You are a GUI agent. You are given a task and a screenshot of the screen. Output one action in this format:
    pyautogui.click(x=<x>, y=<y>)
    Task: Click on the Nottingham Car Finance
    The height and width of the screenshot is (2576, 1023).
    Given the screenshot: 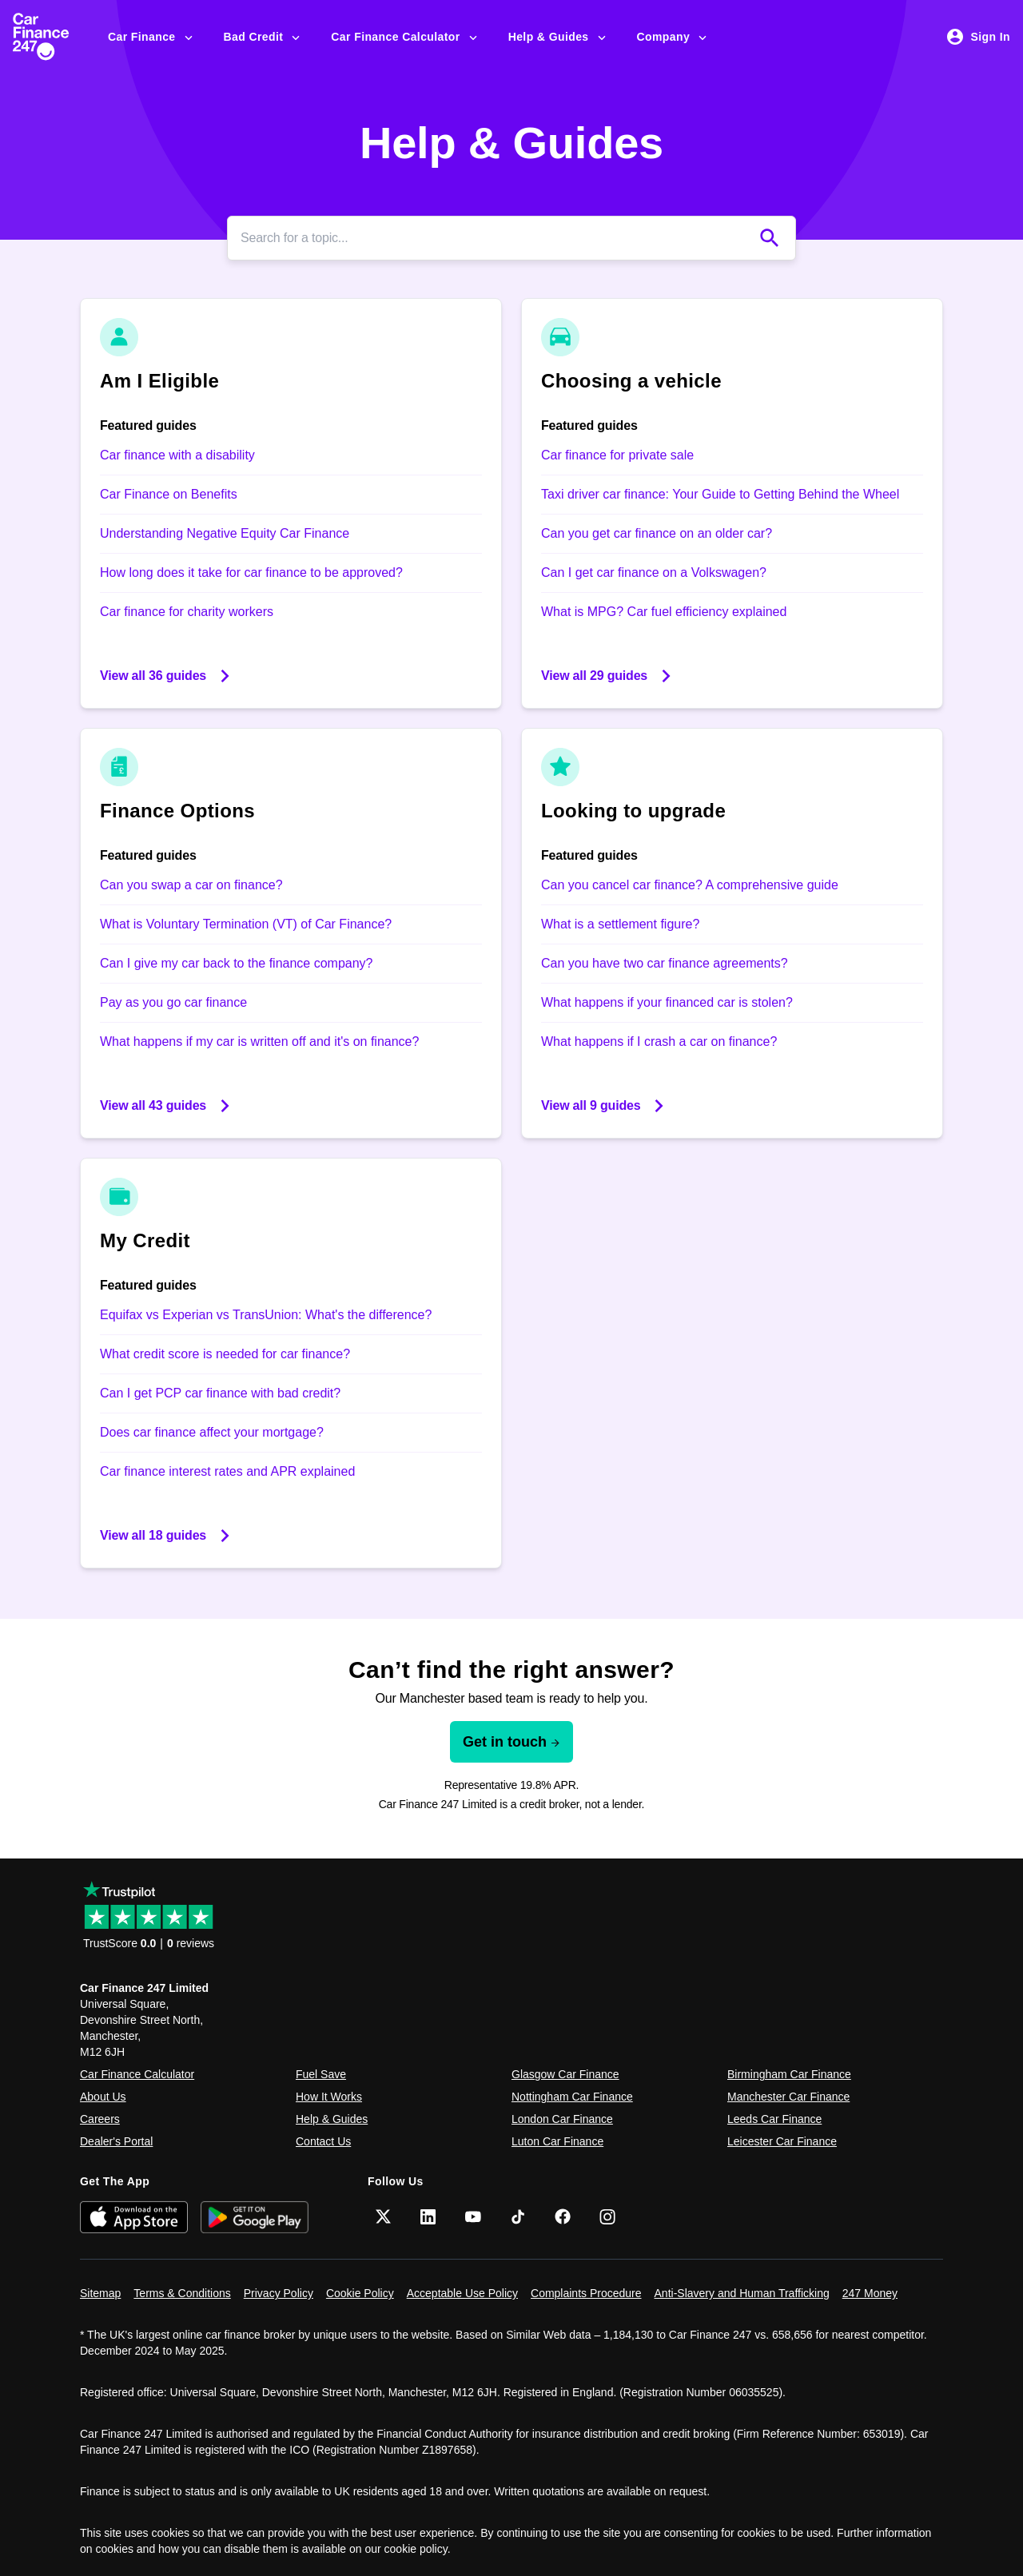 What is the action you would take?
    pyautogui.click(x=572, y=2096)
    